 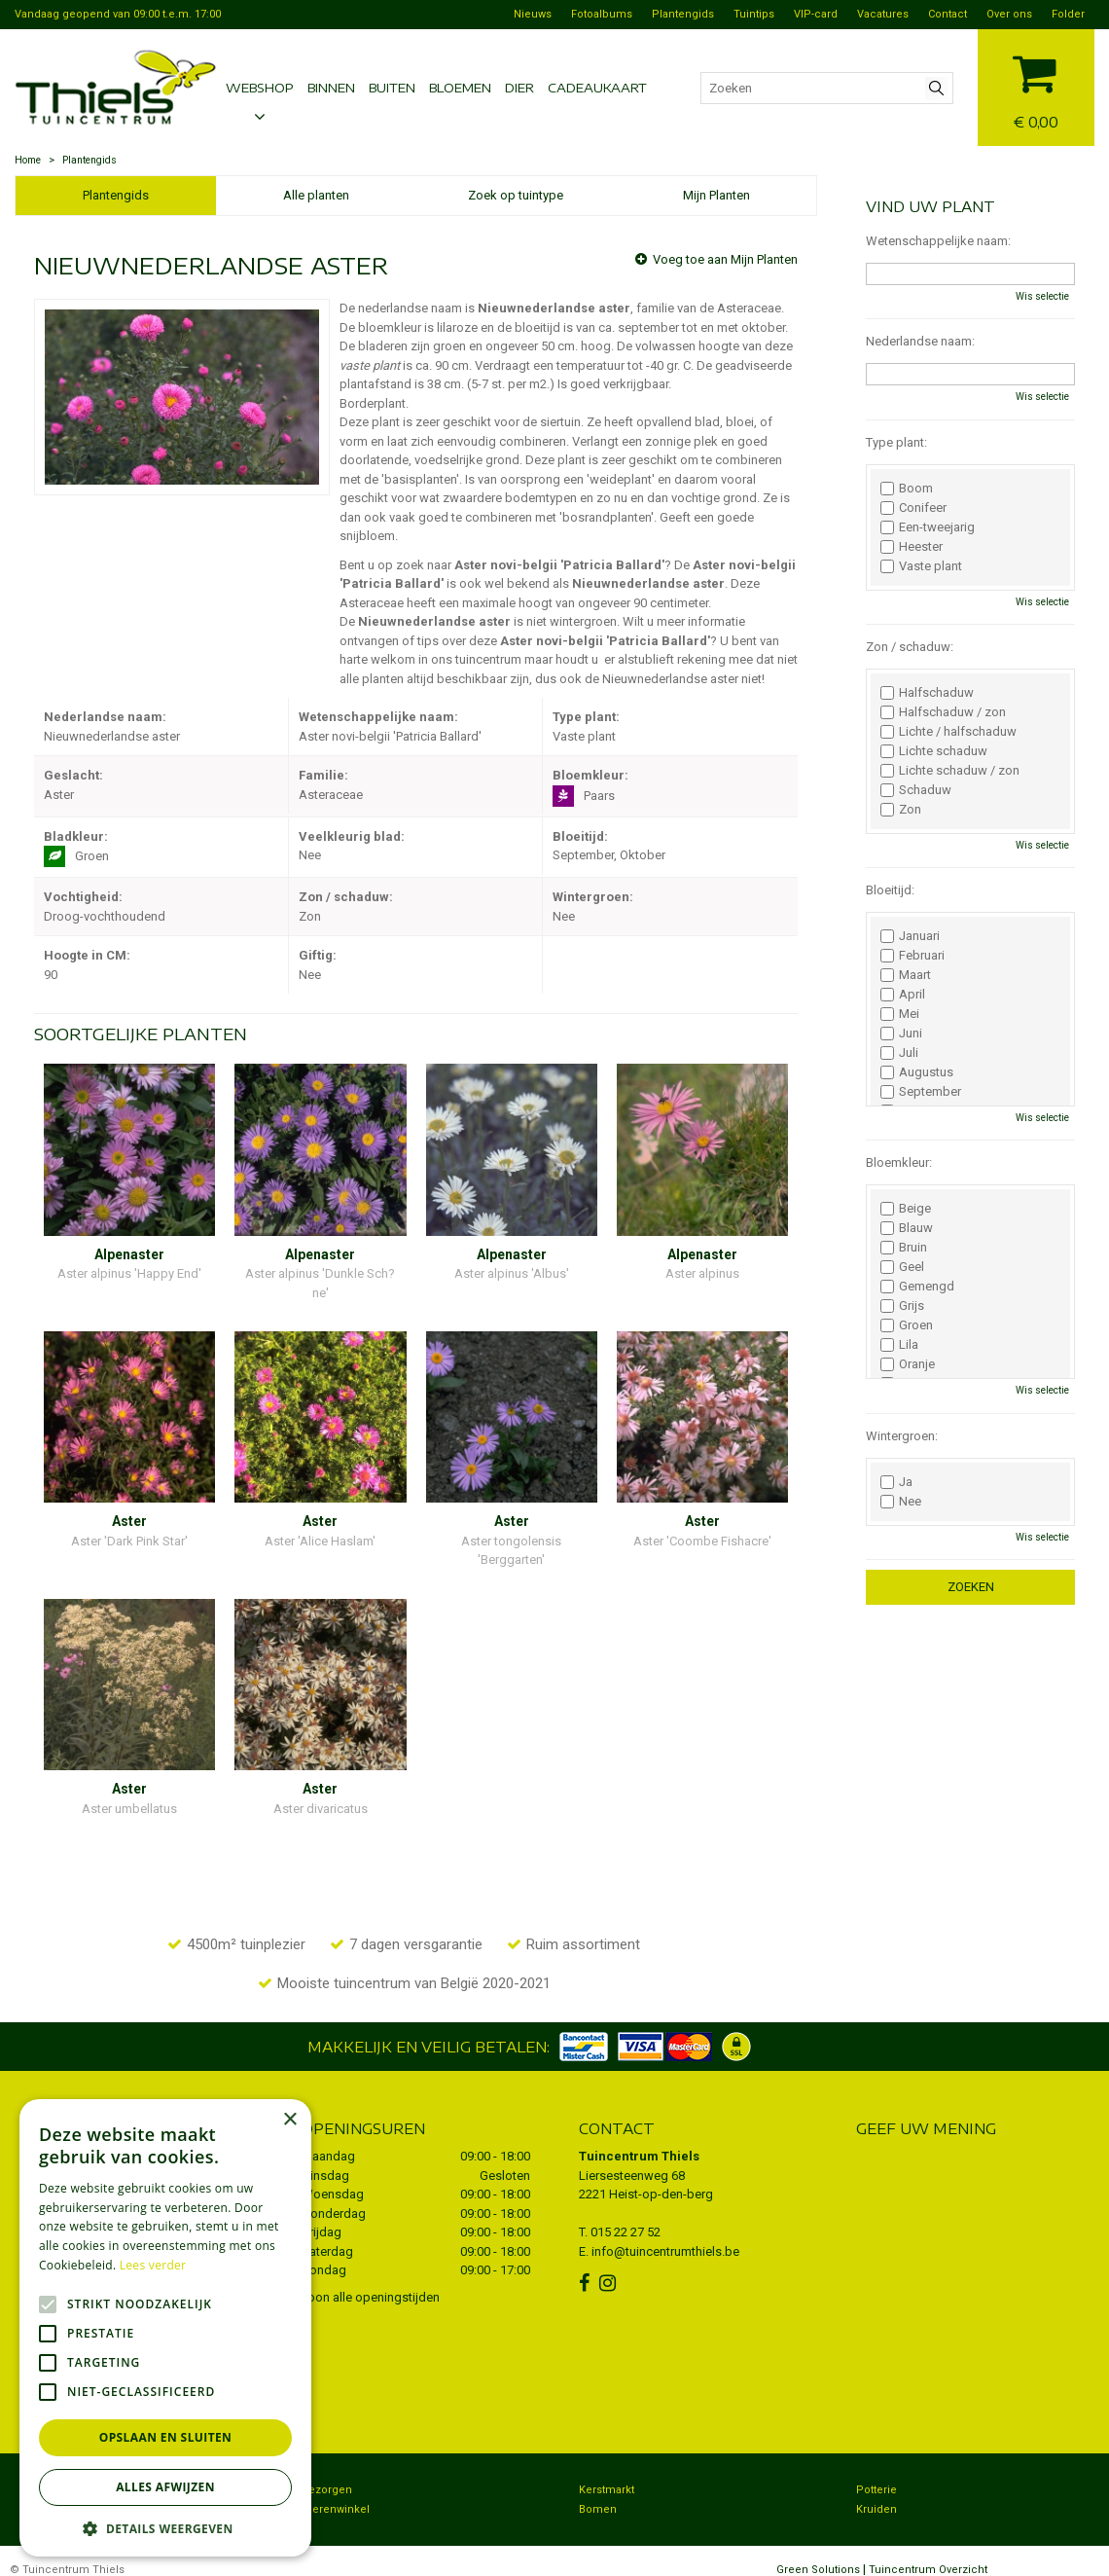 I want to click on Maart, so click(x=905, y=975).